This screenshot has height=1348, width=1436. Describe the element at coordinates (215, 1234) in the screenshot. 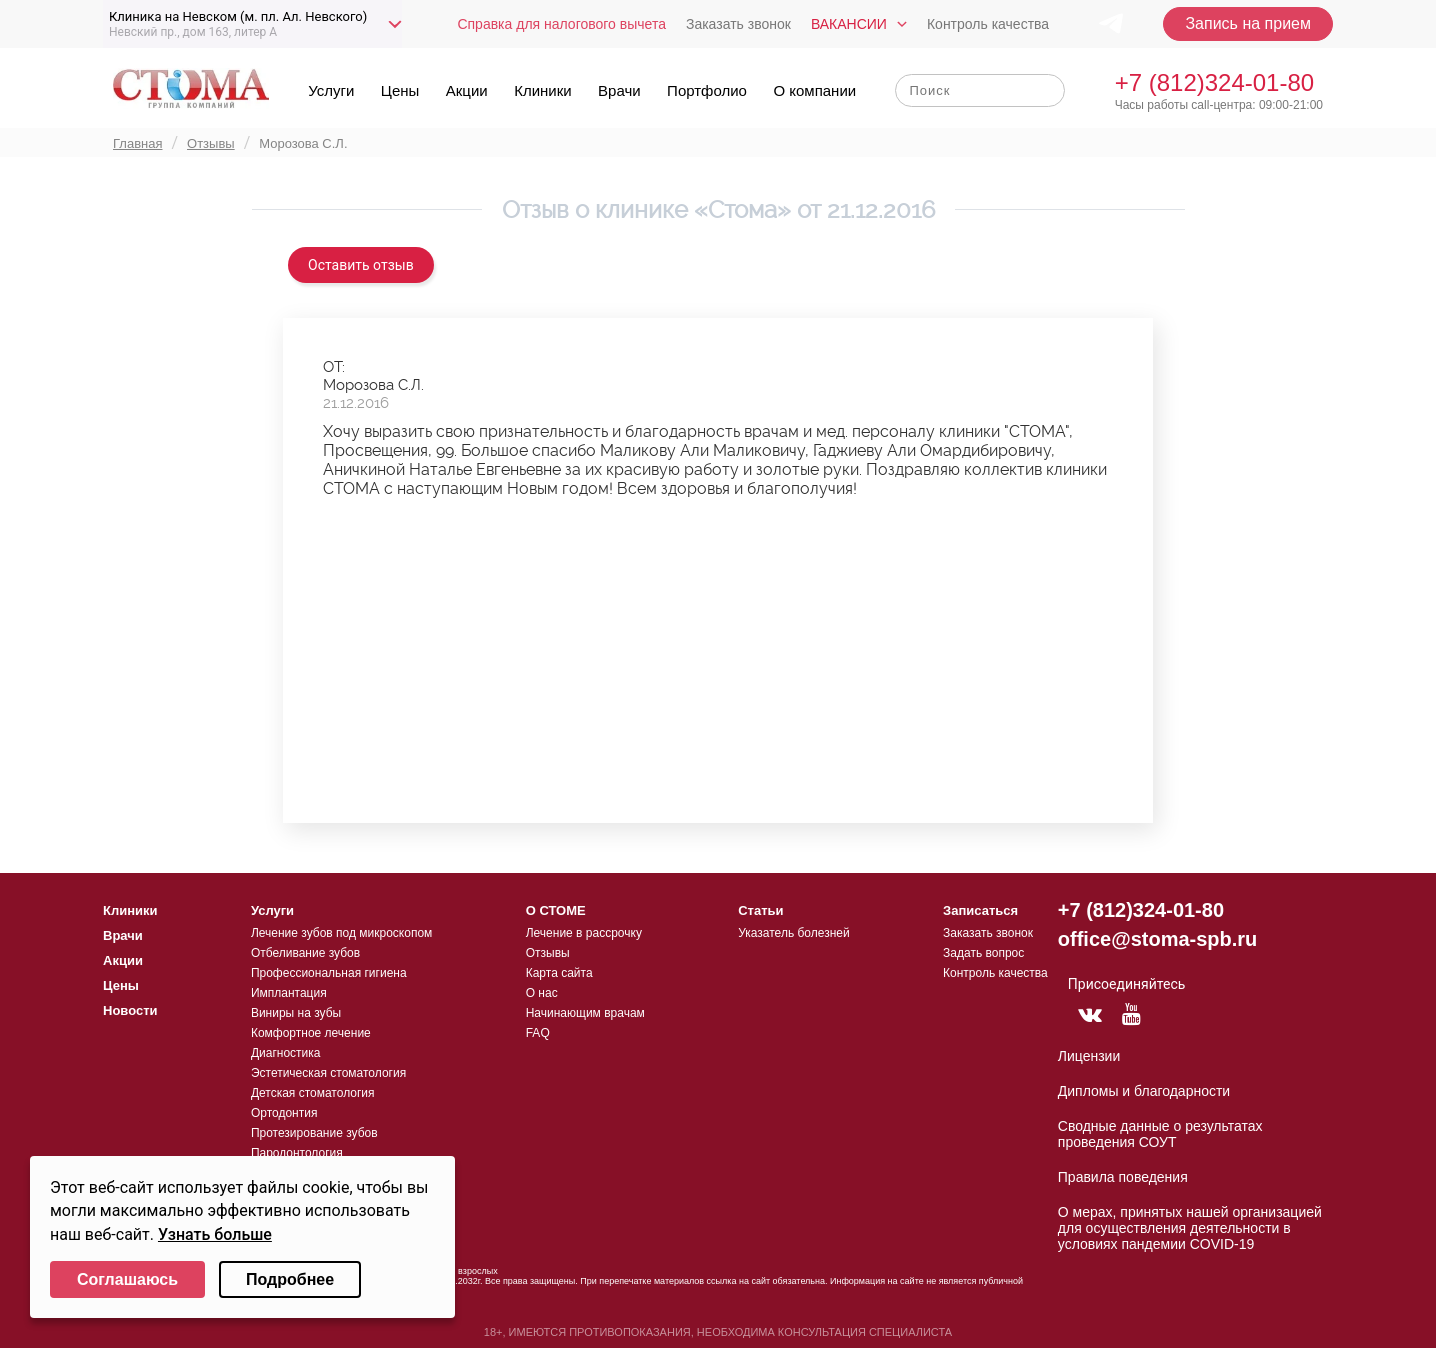

I see `Узнать больше` at that location.